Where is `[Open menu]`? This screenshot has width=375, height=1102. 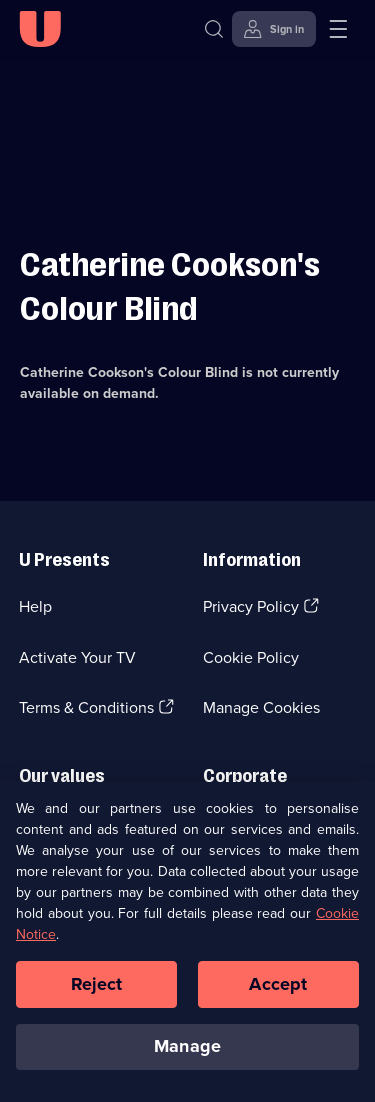
[Open menu] is located at coordinates (338, 29).